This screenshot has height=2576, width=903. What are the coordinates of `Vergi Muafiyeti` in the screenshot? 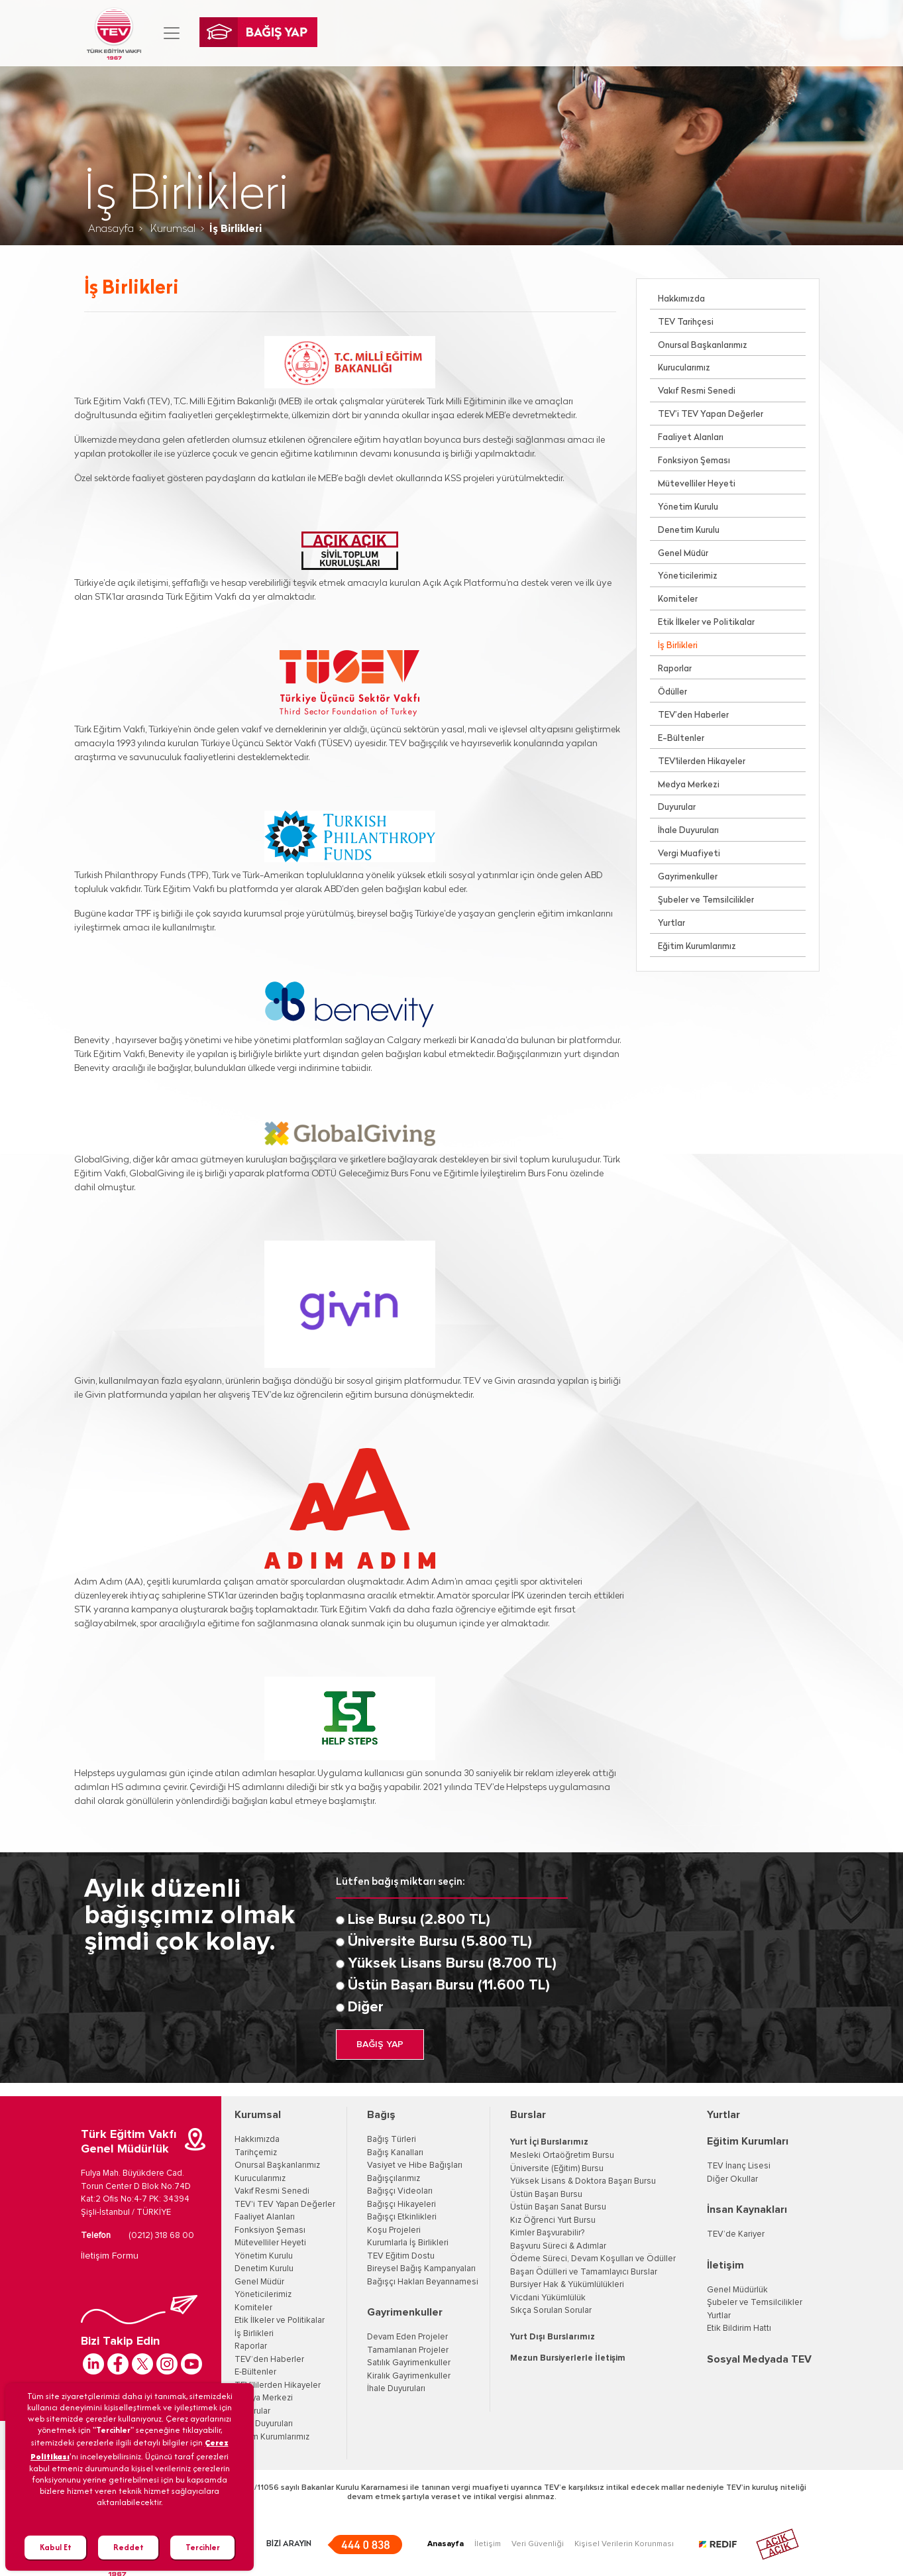 It's located at (689, 854).